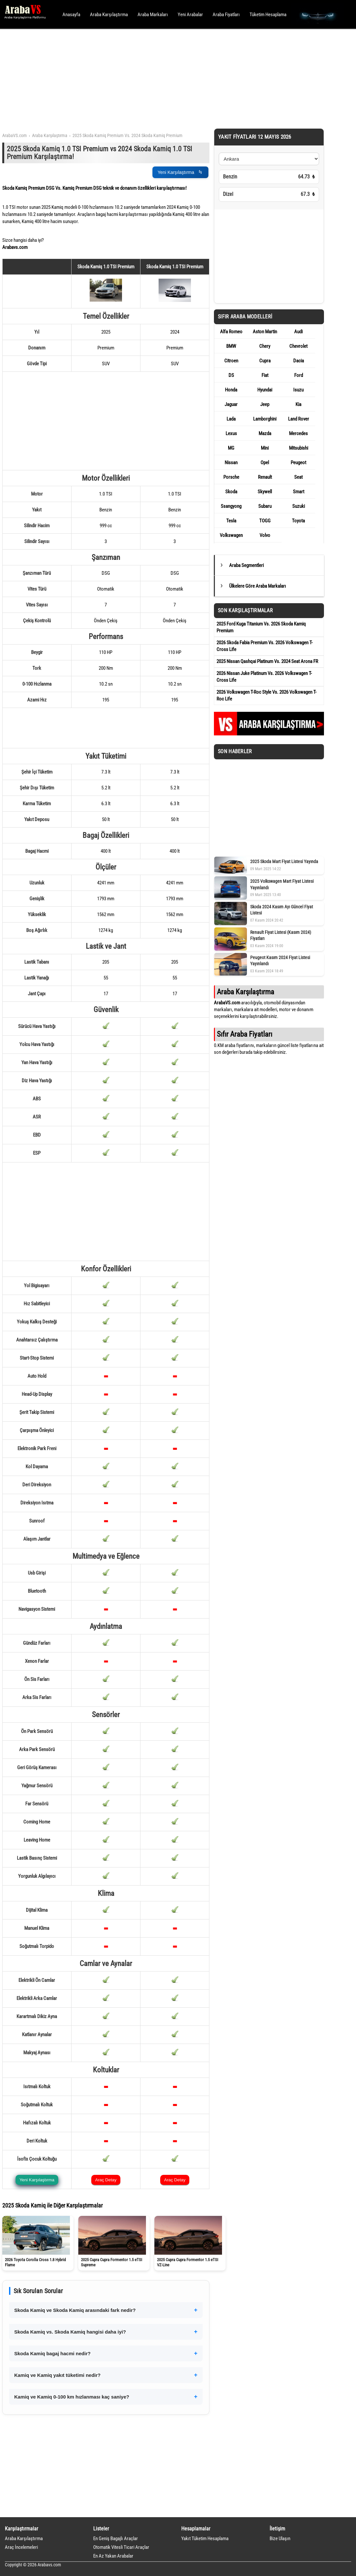  Describe the element at coordinates (57, 2375) in the screenshot. I see `Kamiq ve Kamiq yakıt tüketimi nedir?` at that location.